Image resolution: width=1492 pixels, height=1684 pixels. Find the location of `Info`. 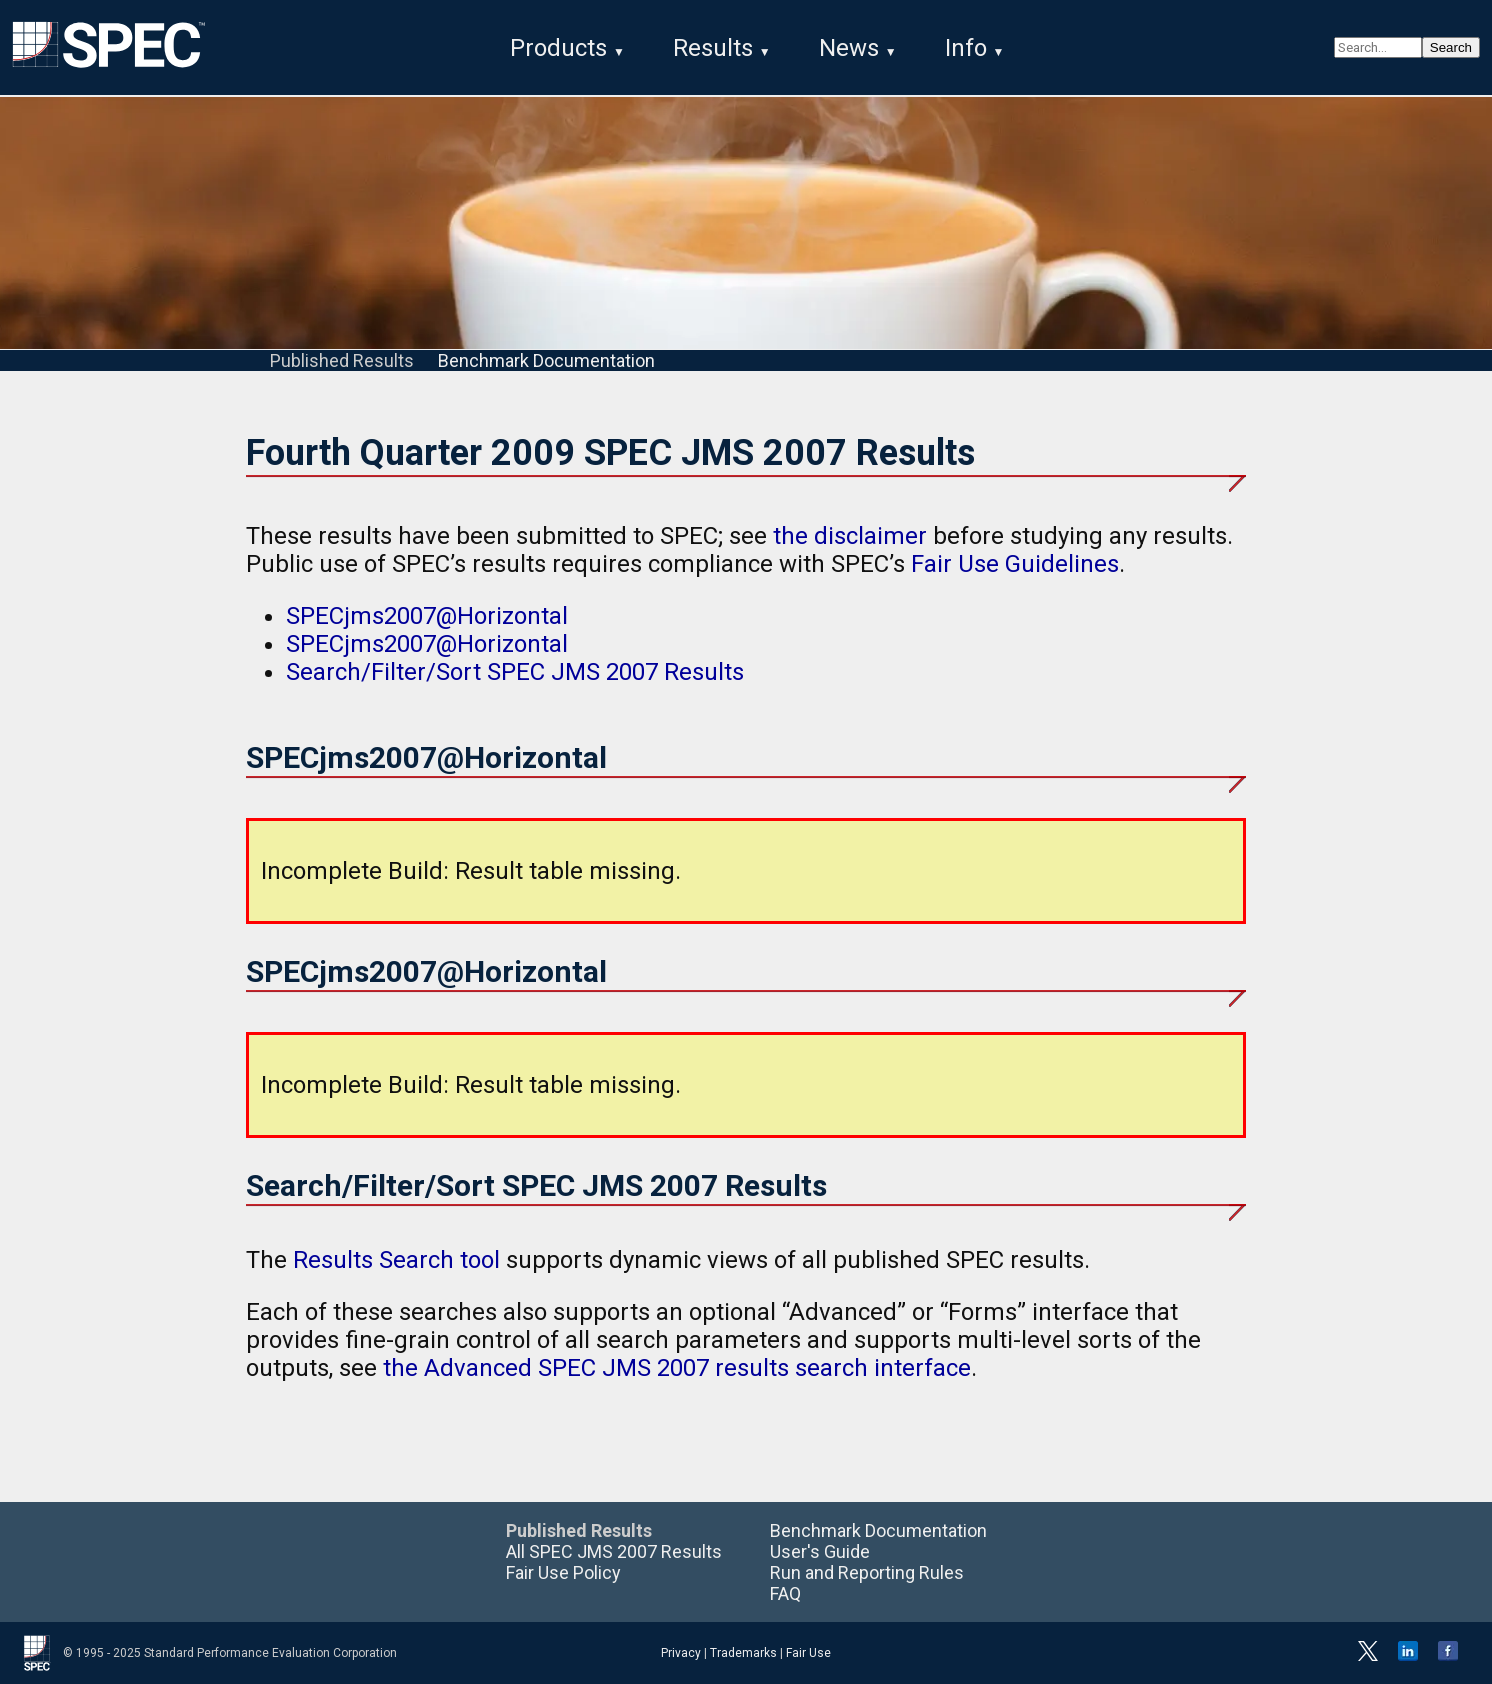

Info is located at coordinates (966, 48).